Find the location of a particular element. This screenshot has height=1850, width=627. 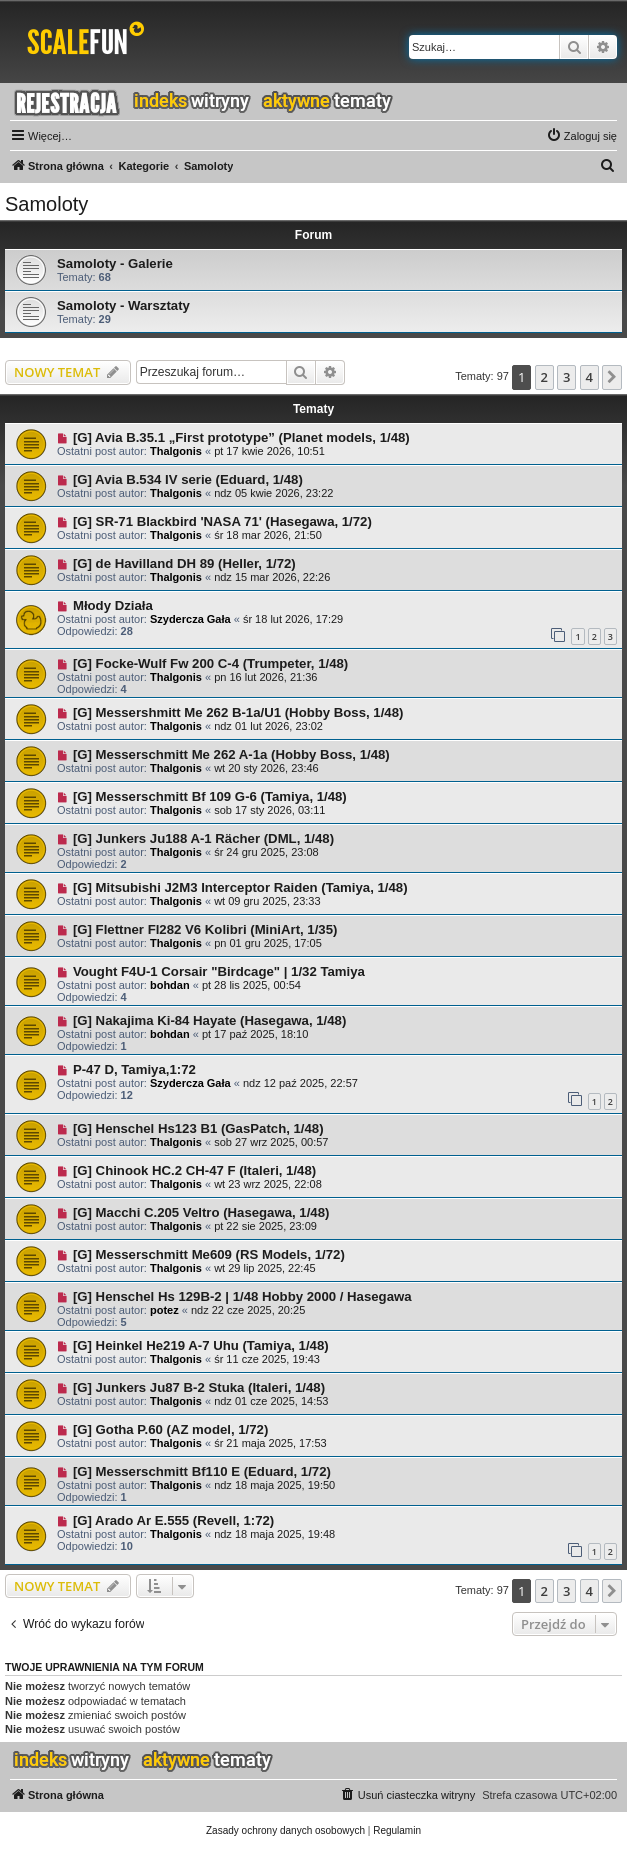

[G] Mitsubishi J2M3 Interceptor Raiden (Tamiya, 1/48) is located at coordinates (240, 887).